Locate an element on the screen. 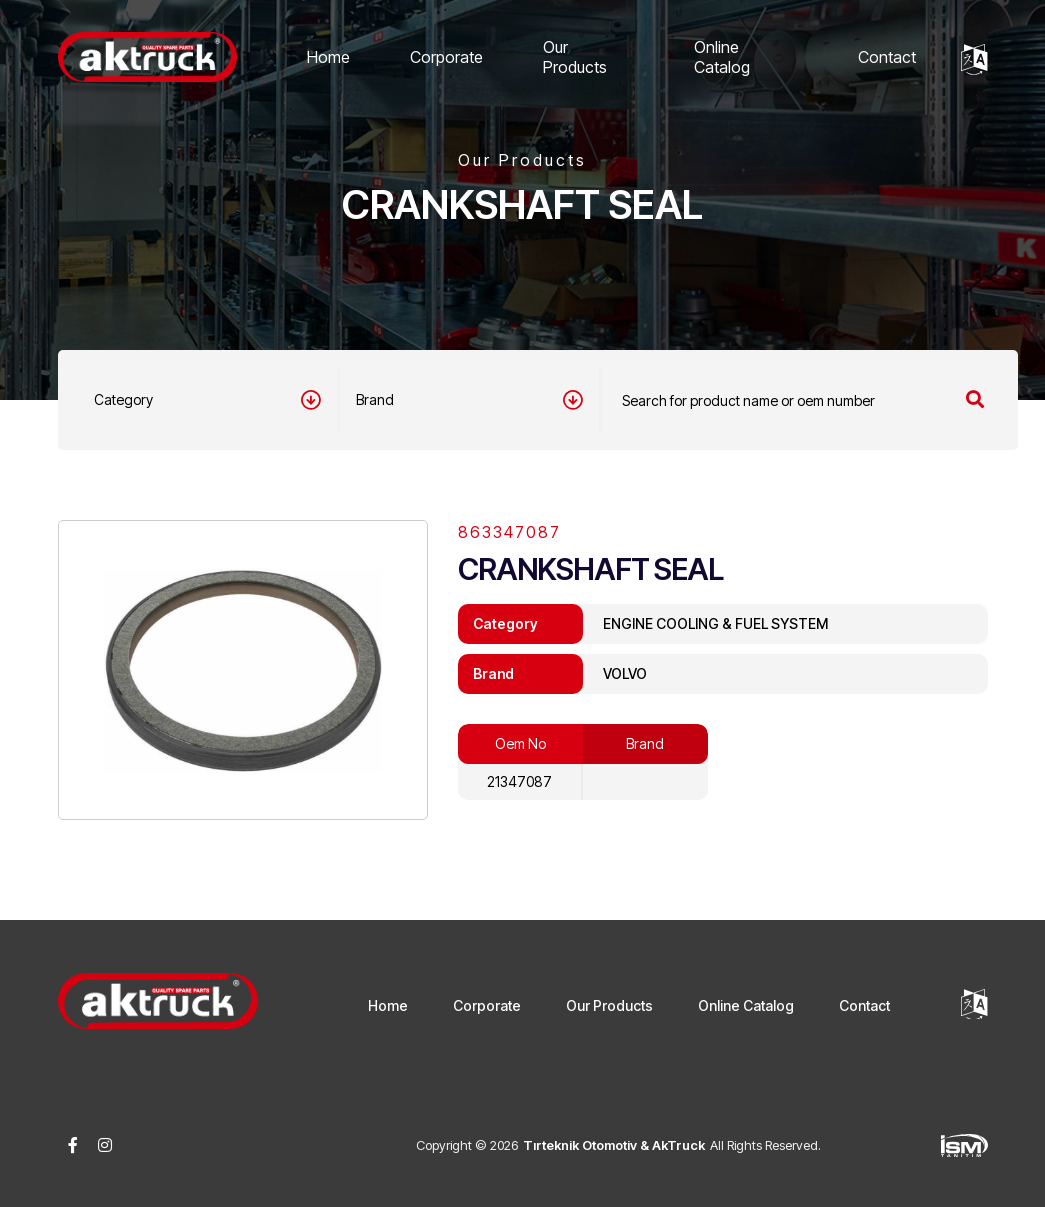  Online Catalog is located at coordinates (722, 57).